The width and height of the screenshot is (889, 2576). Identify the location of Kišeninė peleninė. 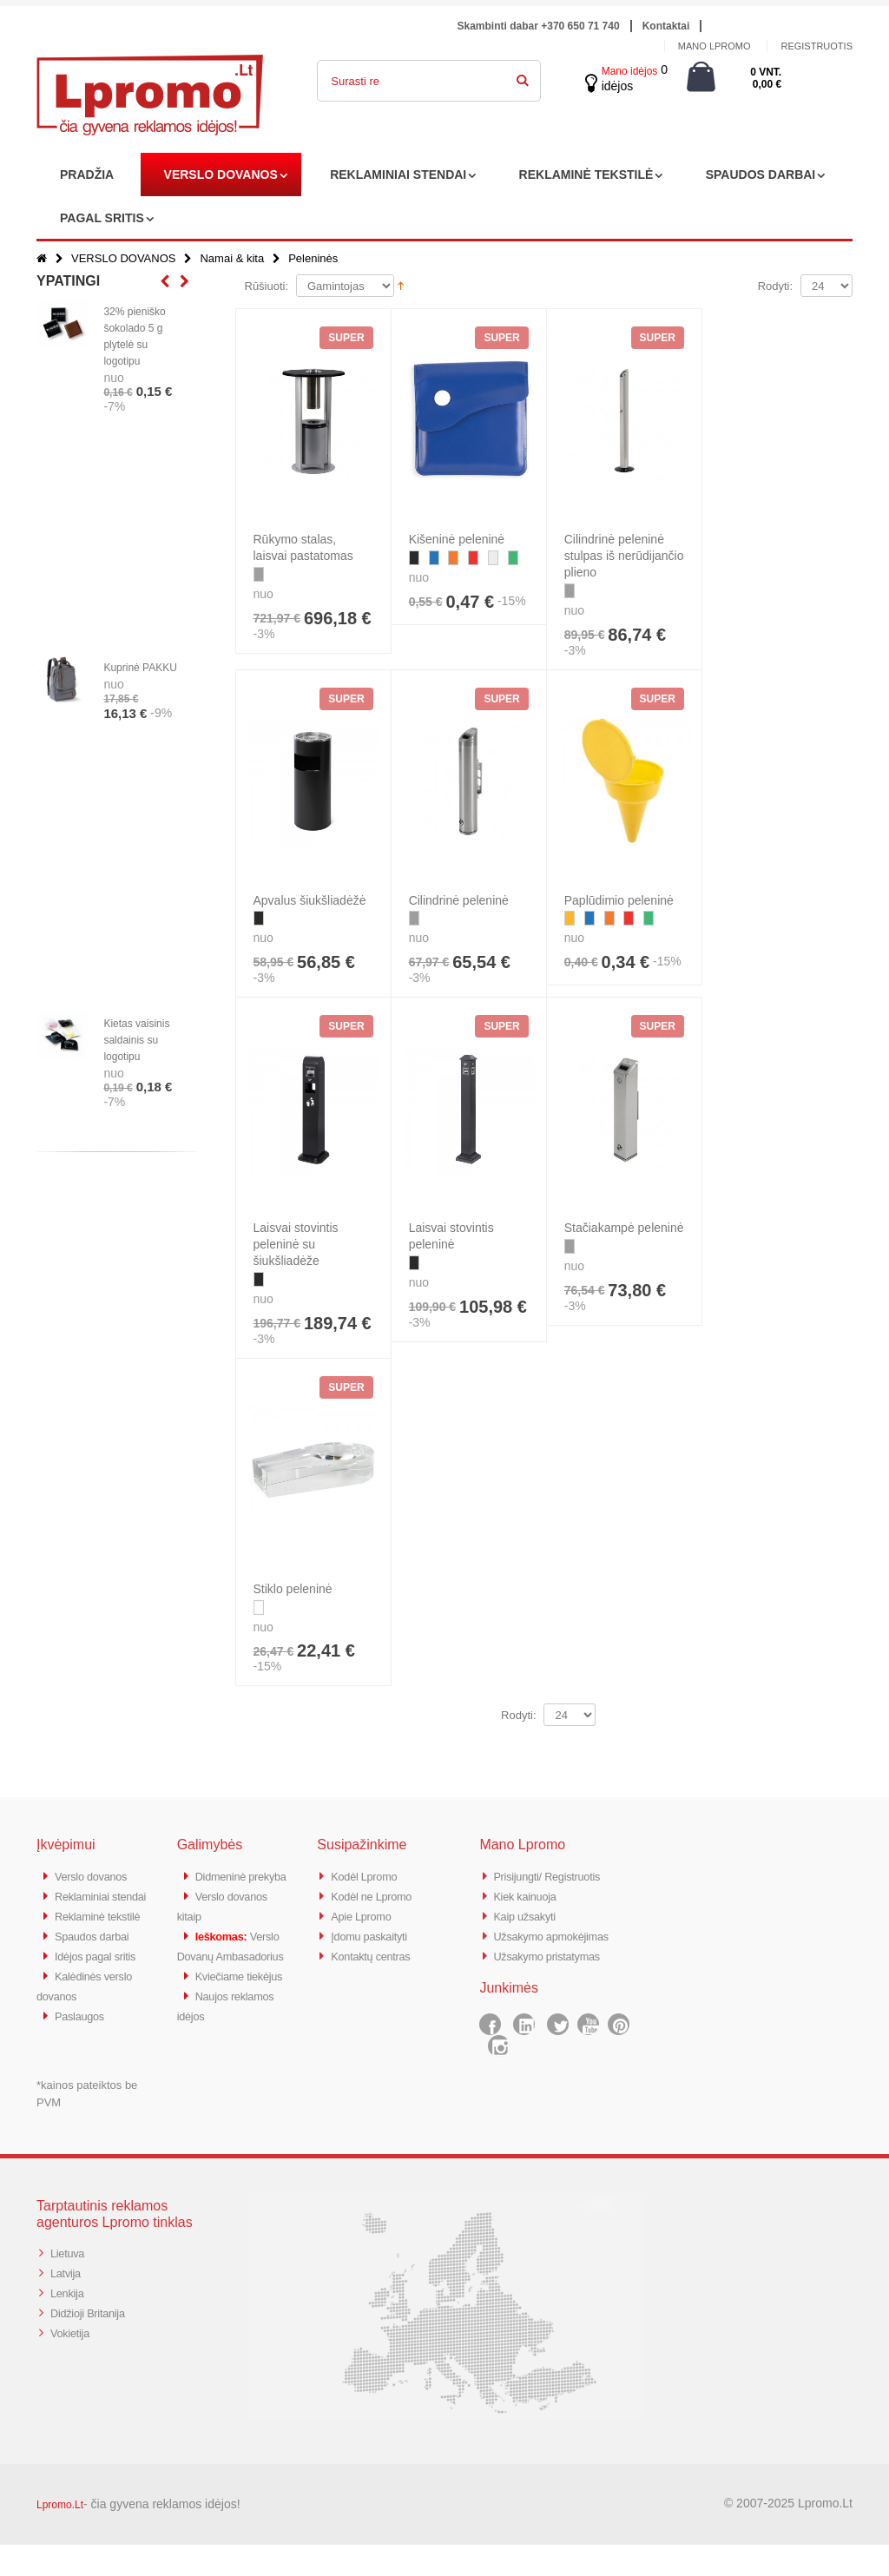
(457, 539).